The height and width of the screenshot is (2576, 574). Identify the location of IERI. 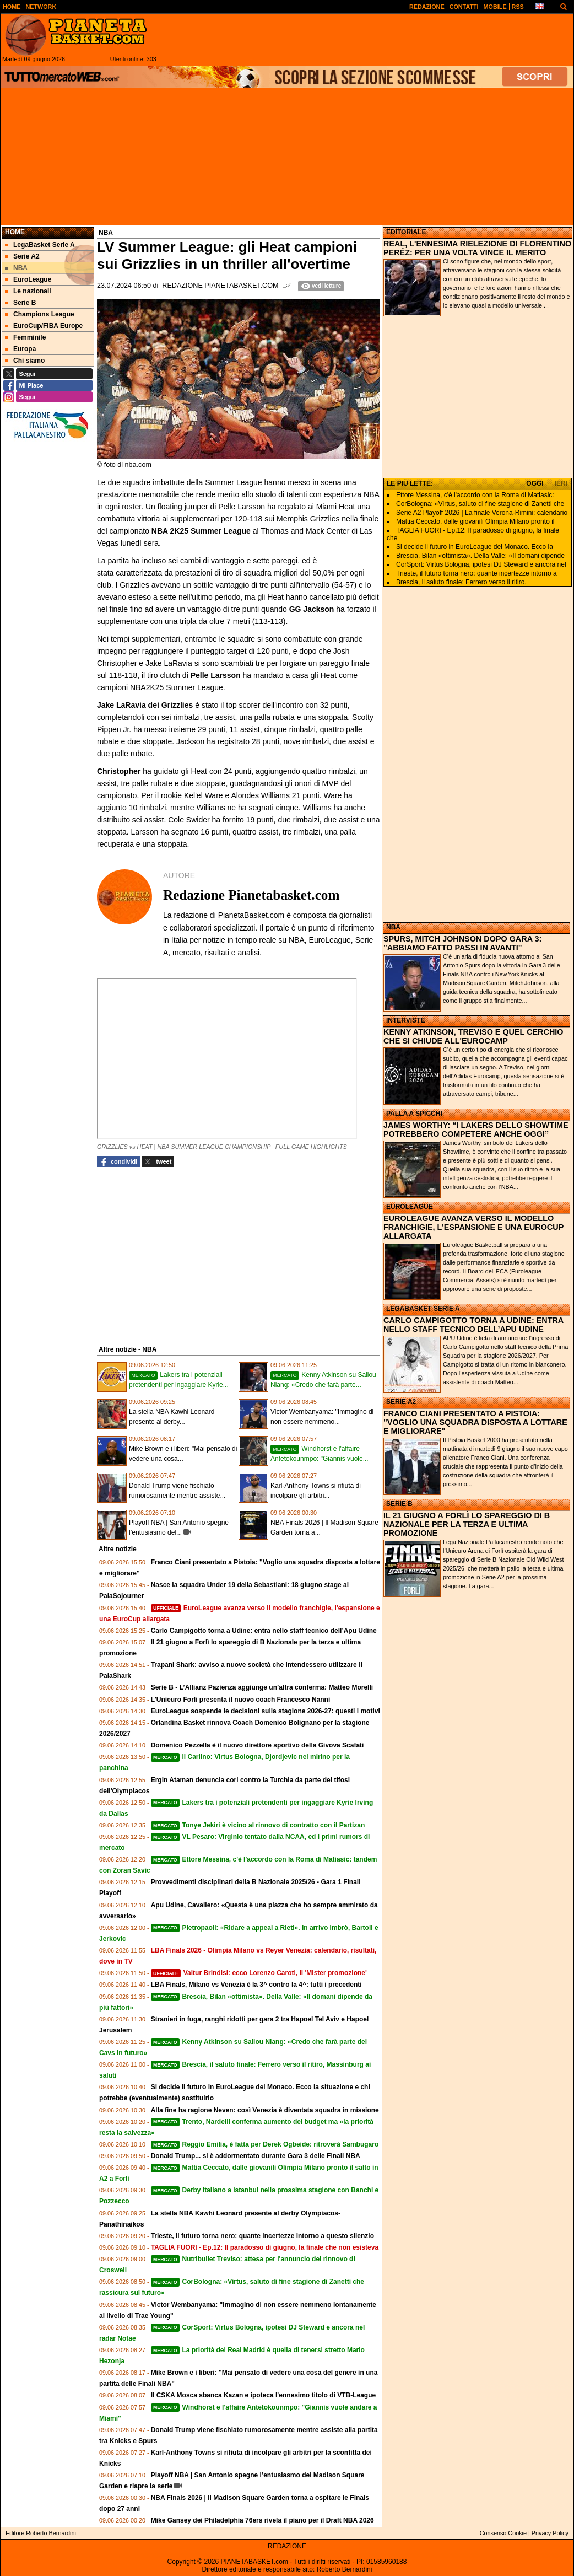
(561, 483).